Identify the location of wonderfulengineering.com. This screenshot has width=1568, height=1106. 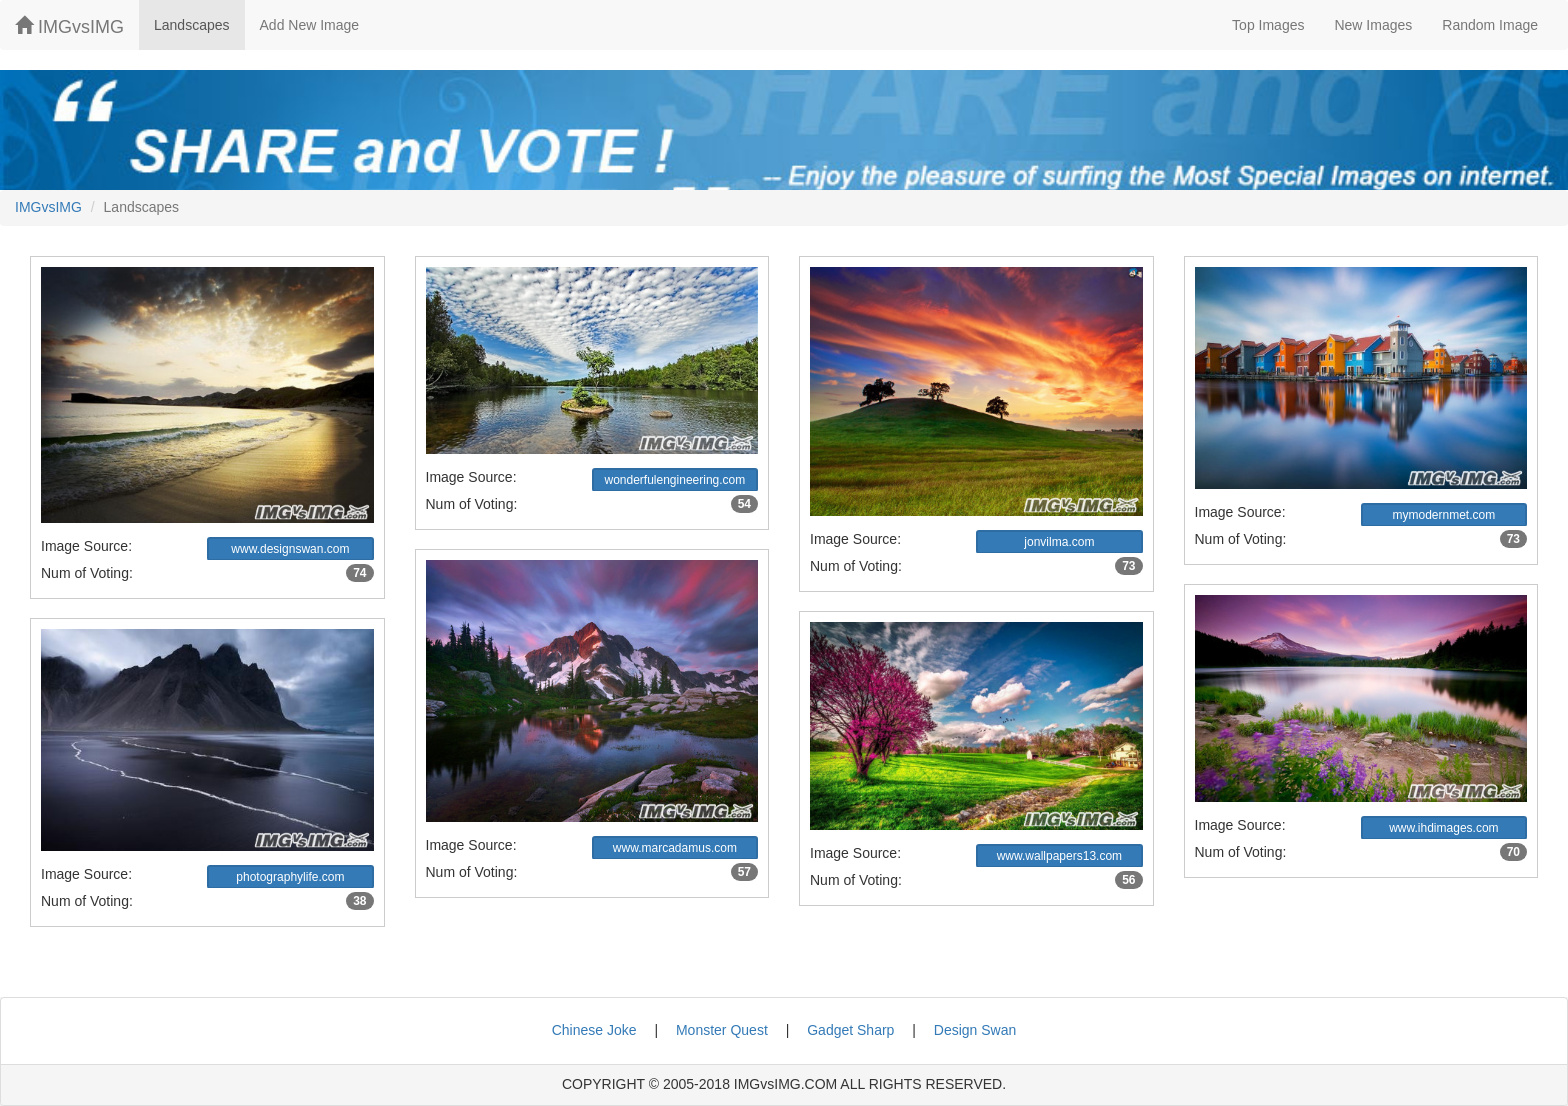
(674, 480).